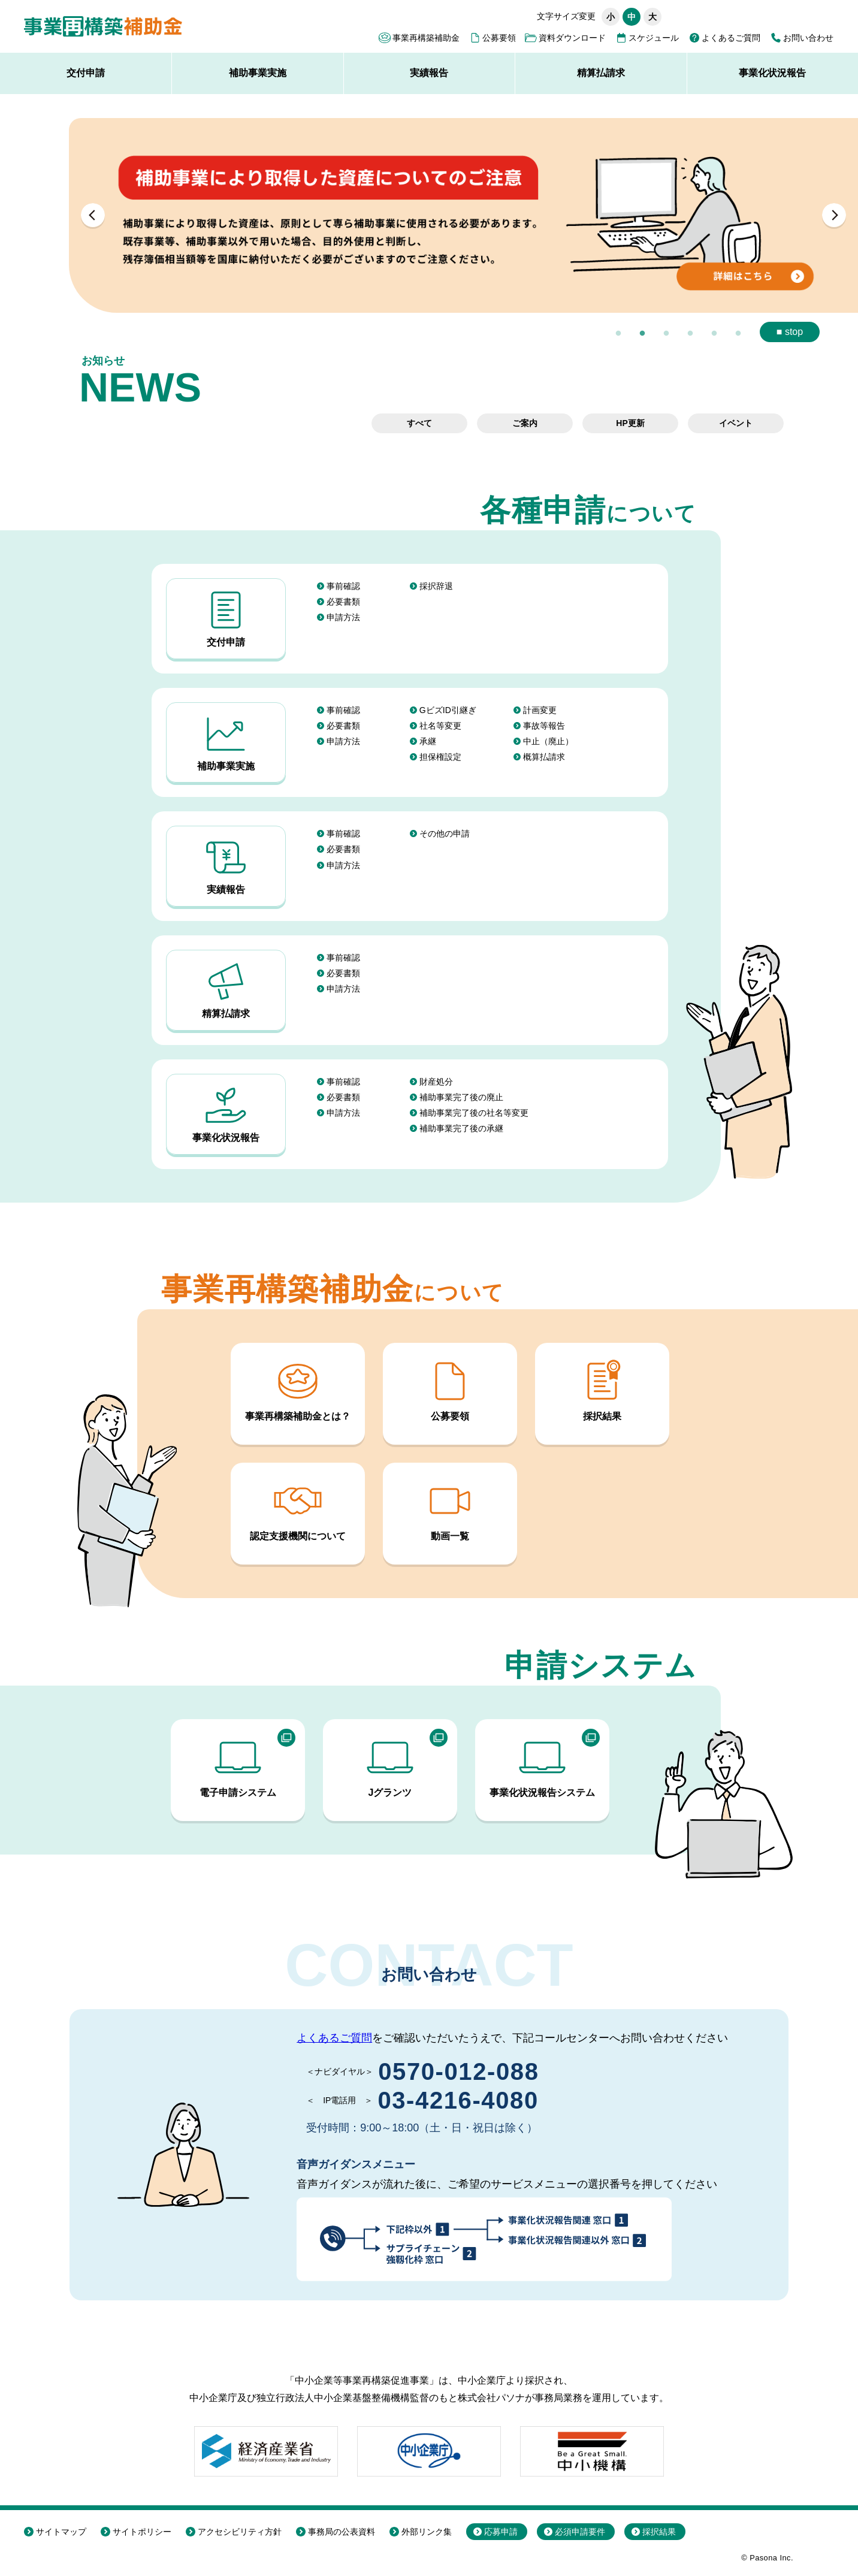 The width and height of the screenshot is (858, 2576). Describe the element at coordinates (426, 38) in the screenshot. I see `事業再構築補助金` at that location.